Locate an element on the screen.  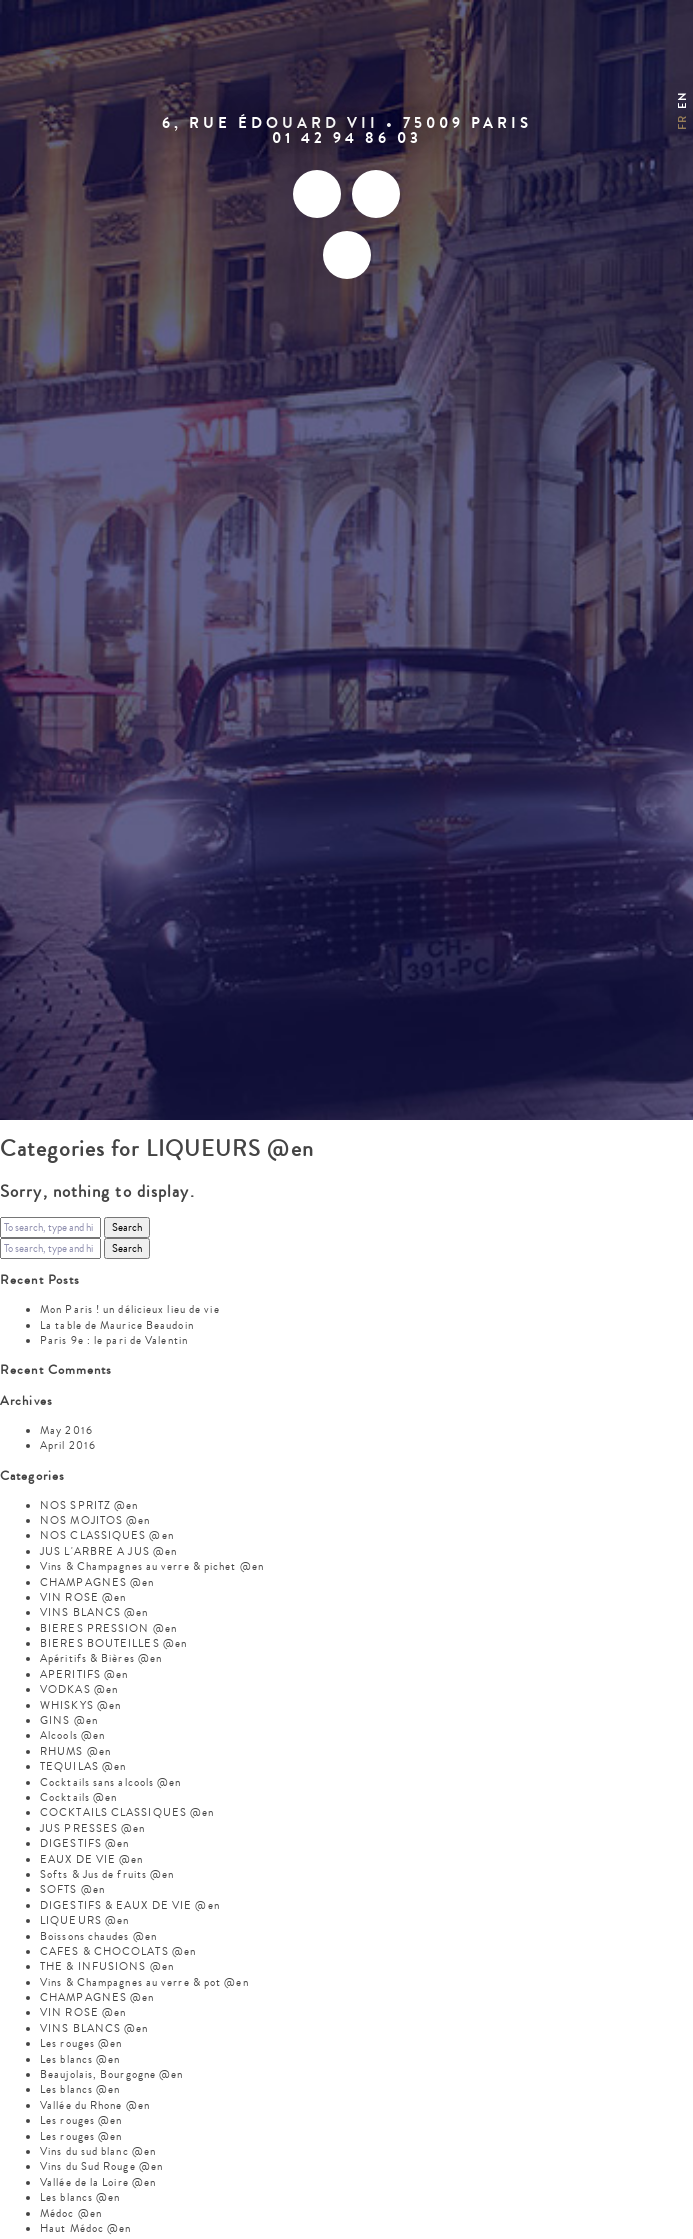
Alcools @en is located at coordinates (72, 1735).